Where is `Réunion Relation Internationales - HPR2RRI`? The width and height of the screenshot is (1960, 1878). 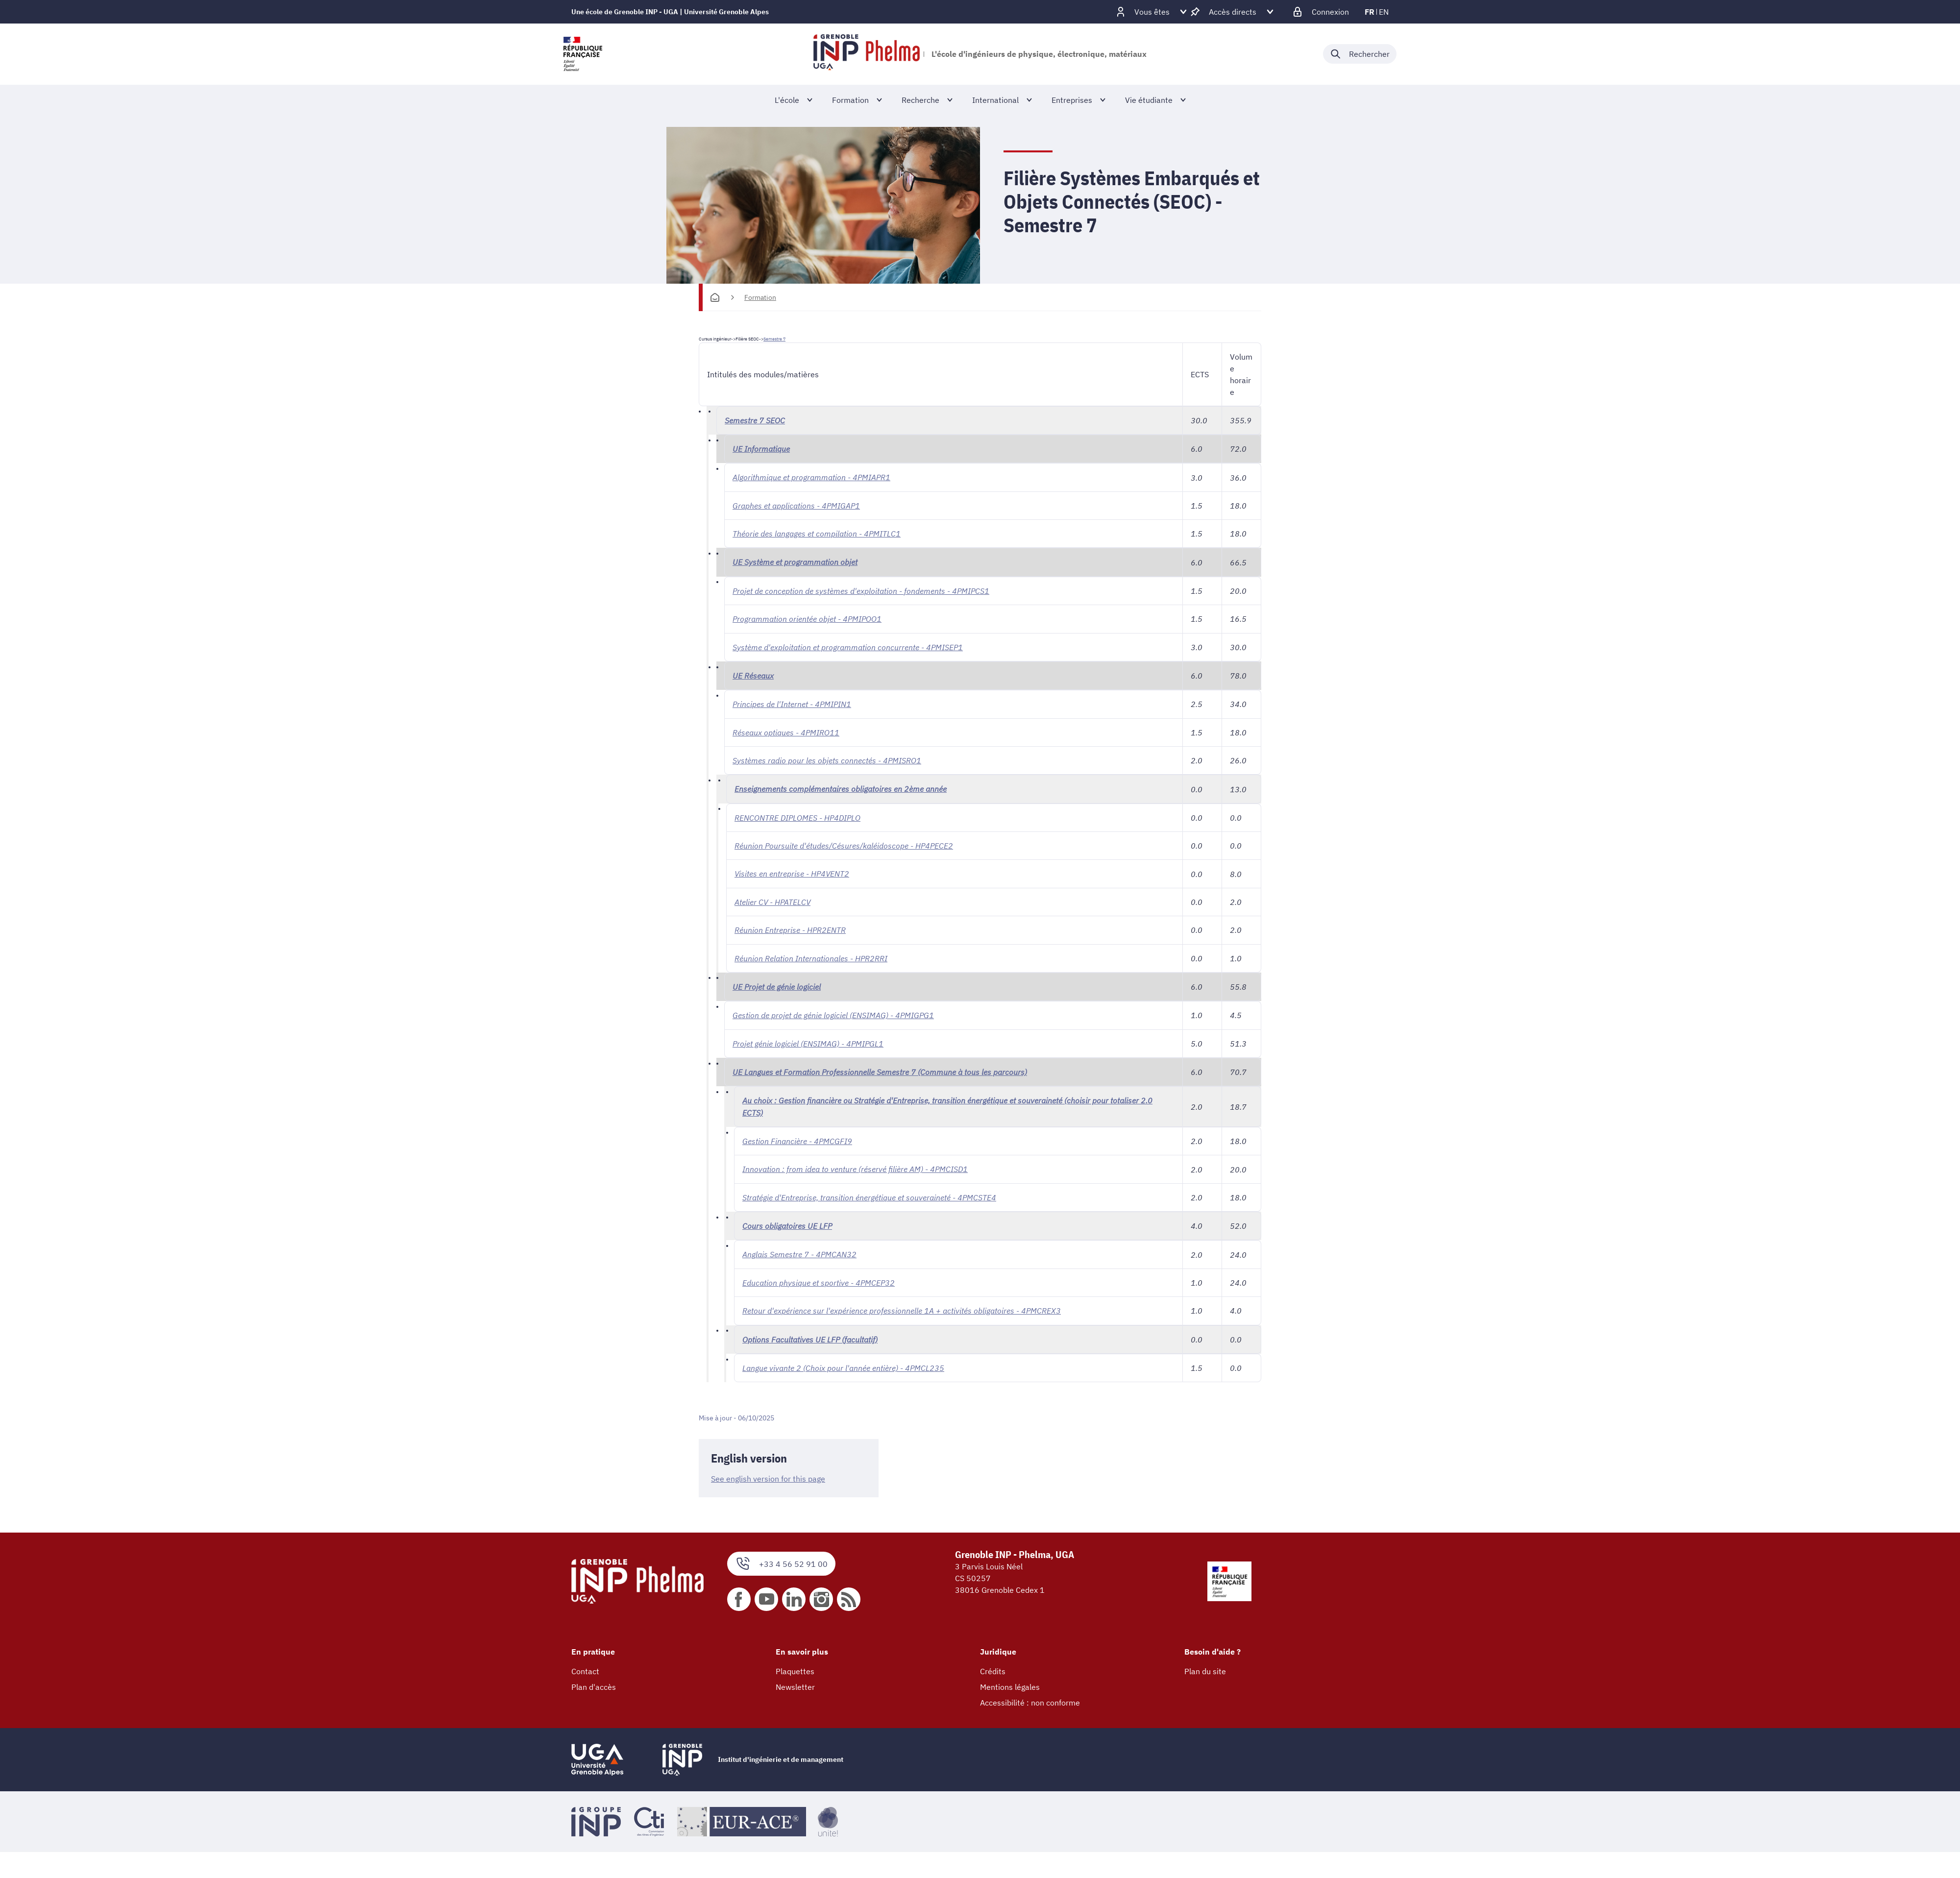
Réunion Relation Internationales - HPR2RRI is located at coordinates (811, 955).